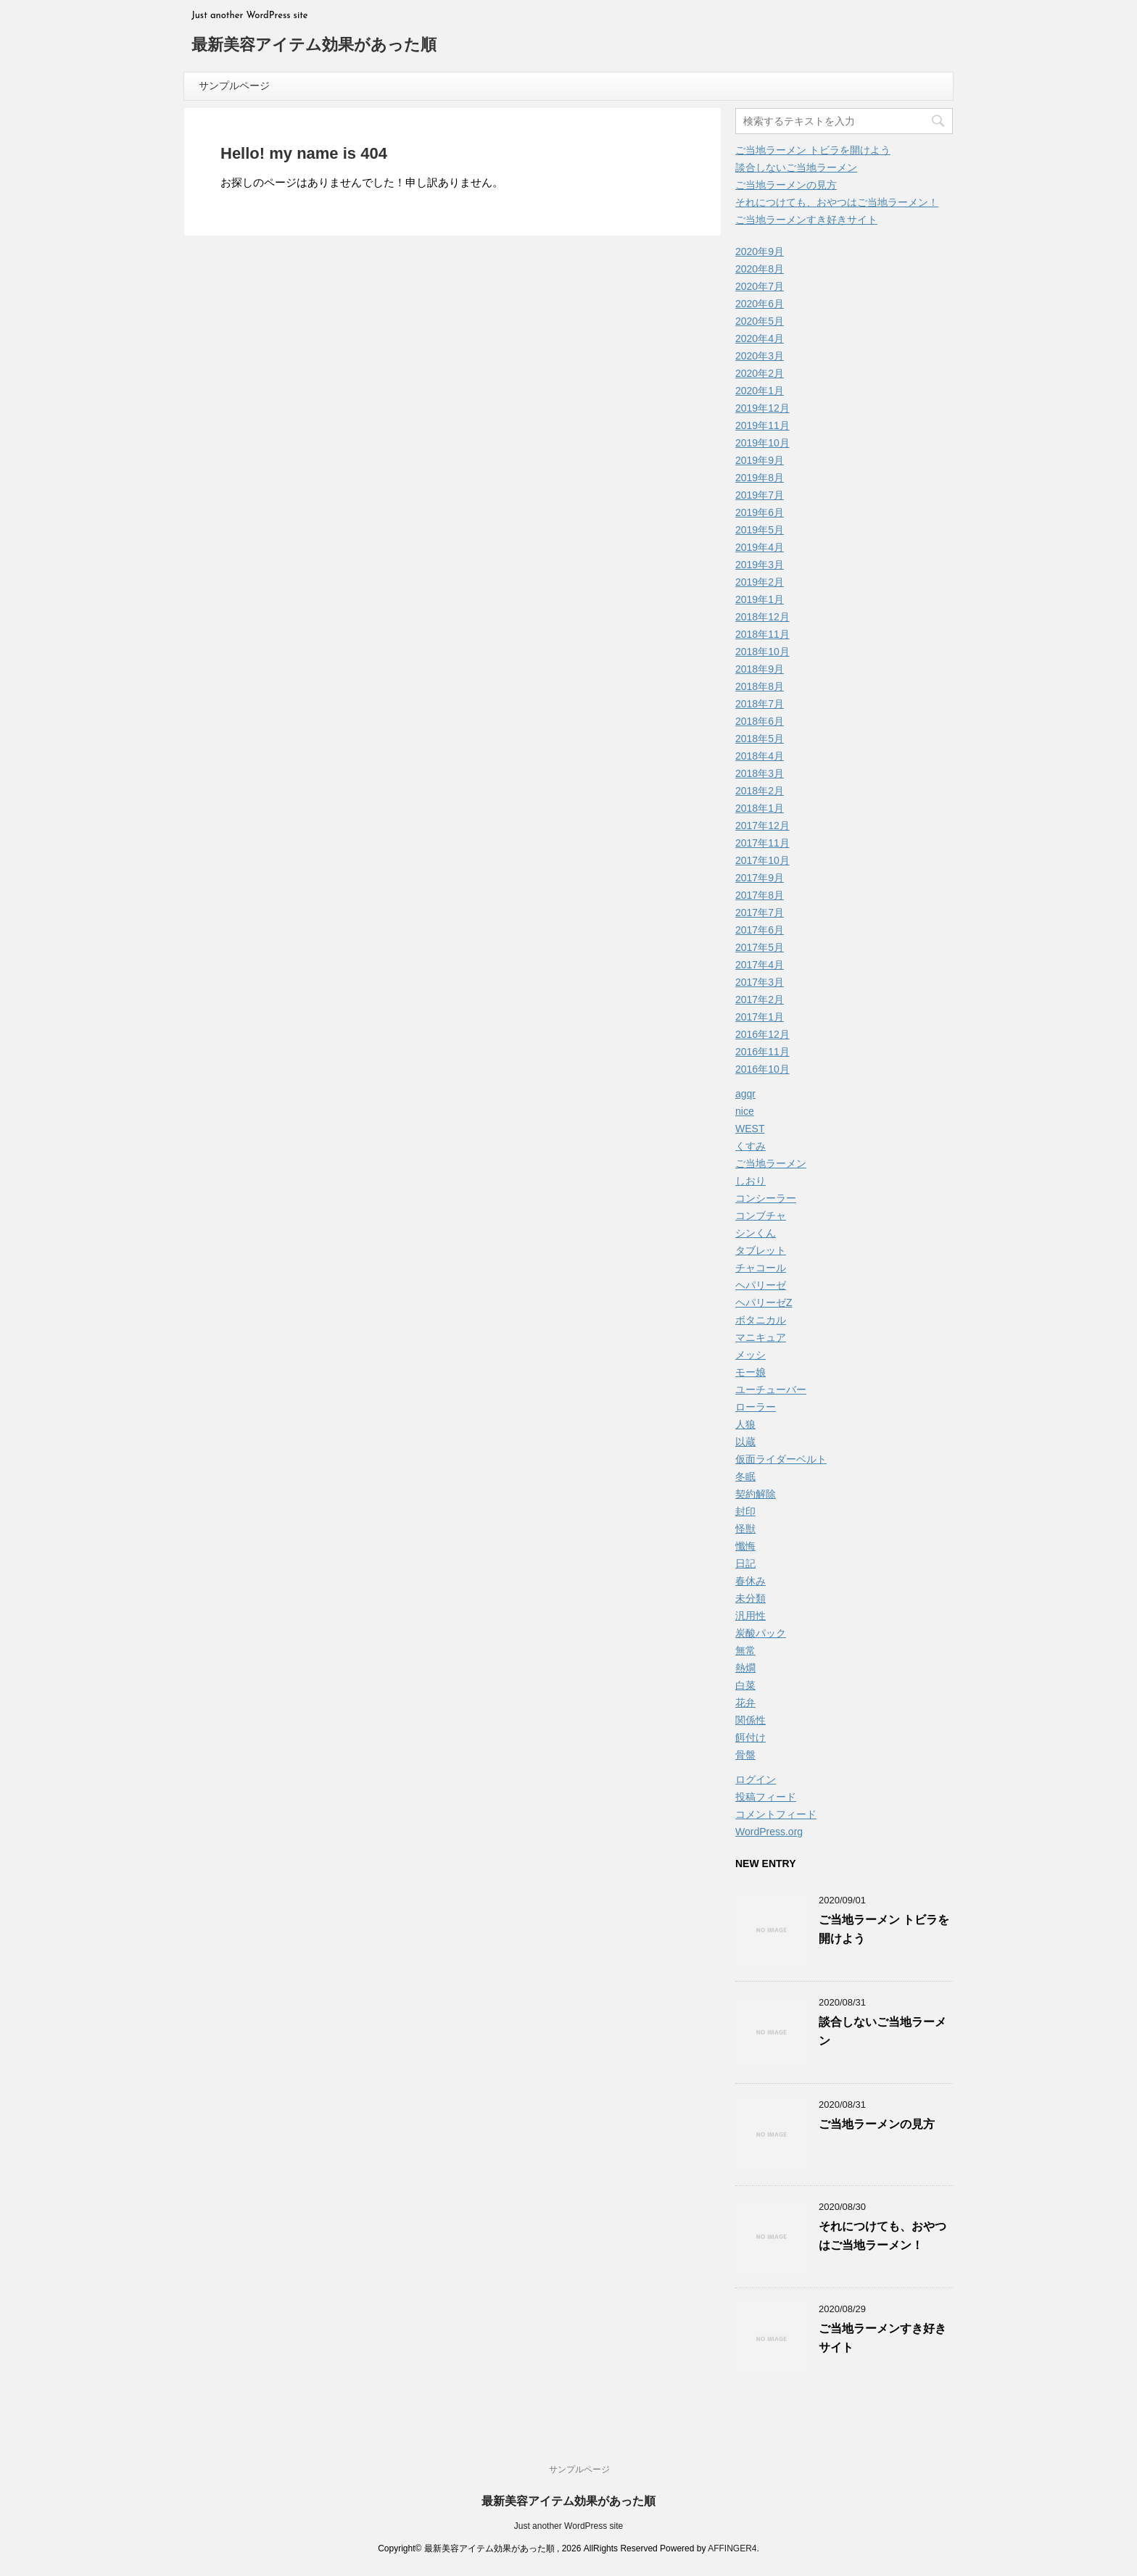 The height and width of the screenshot is (2576, 1137). I want to click on ログイン, so click(755, 1779).